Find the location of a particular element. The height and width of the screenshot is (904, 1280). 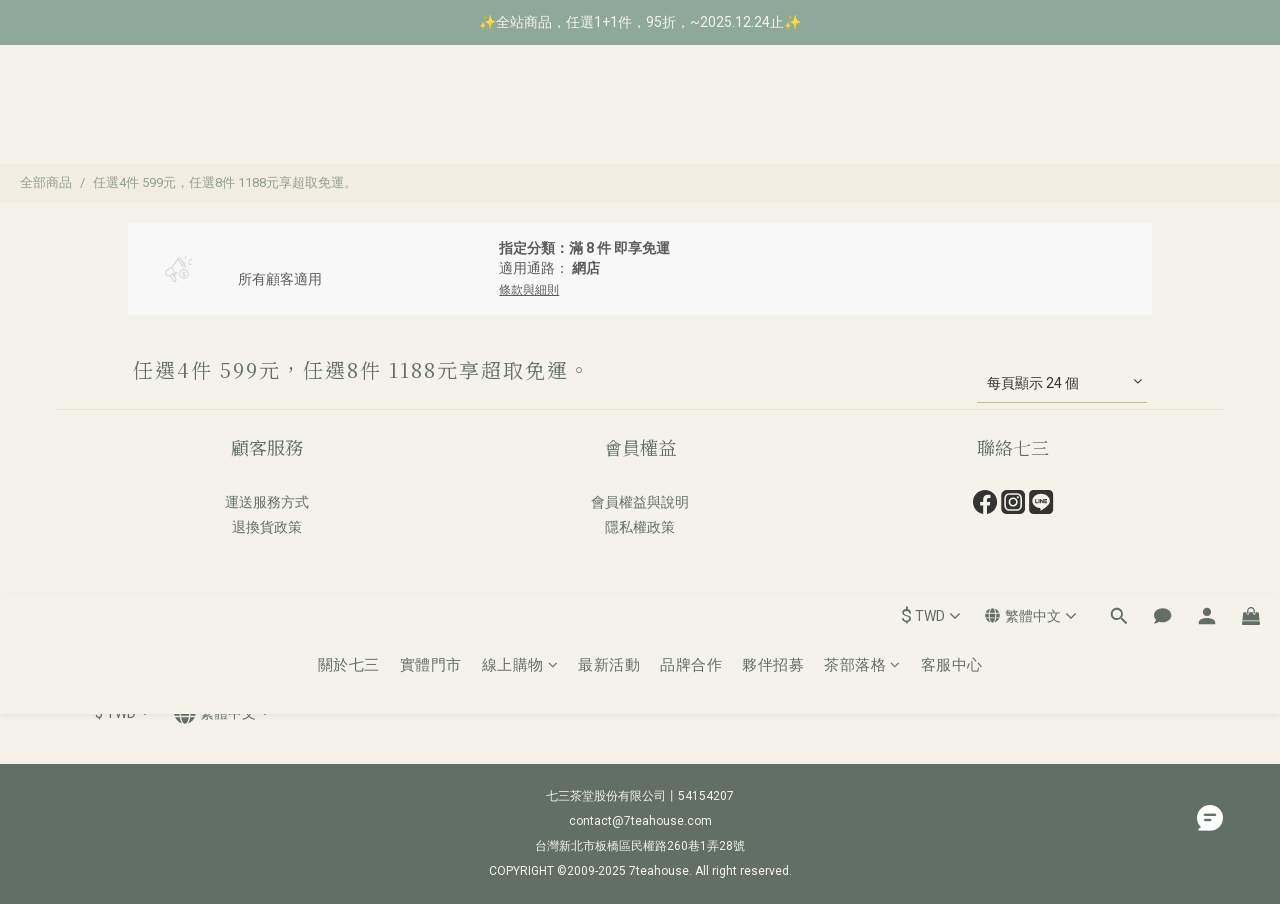

會員權益與說明 is located at coordinates (640, 502).